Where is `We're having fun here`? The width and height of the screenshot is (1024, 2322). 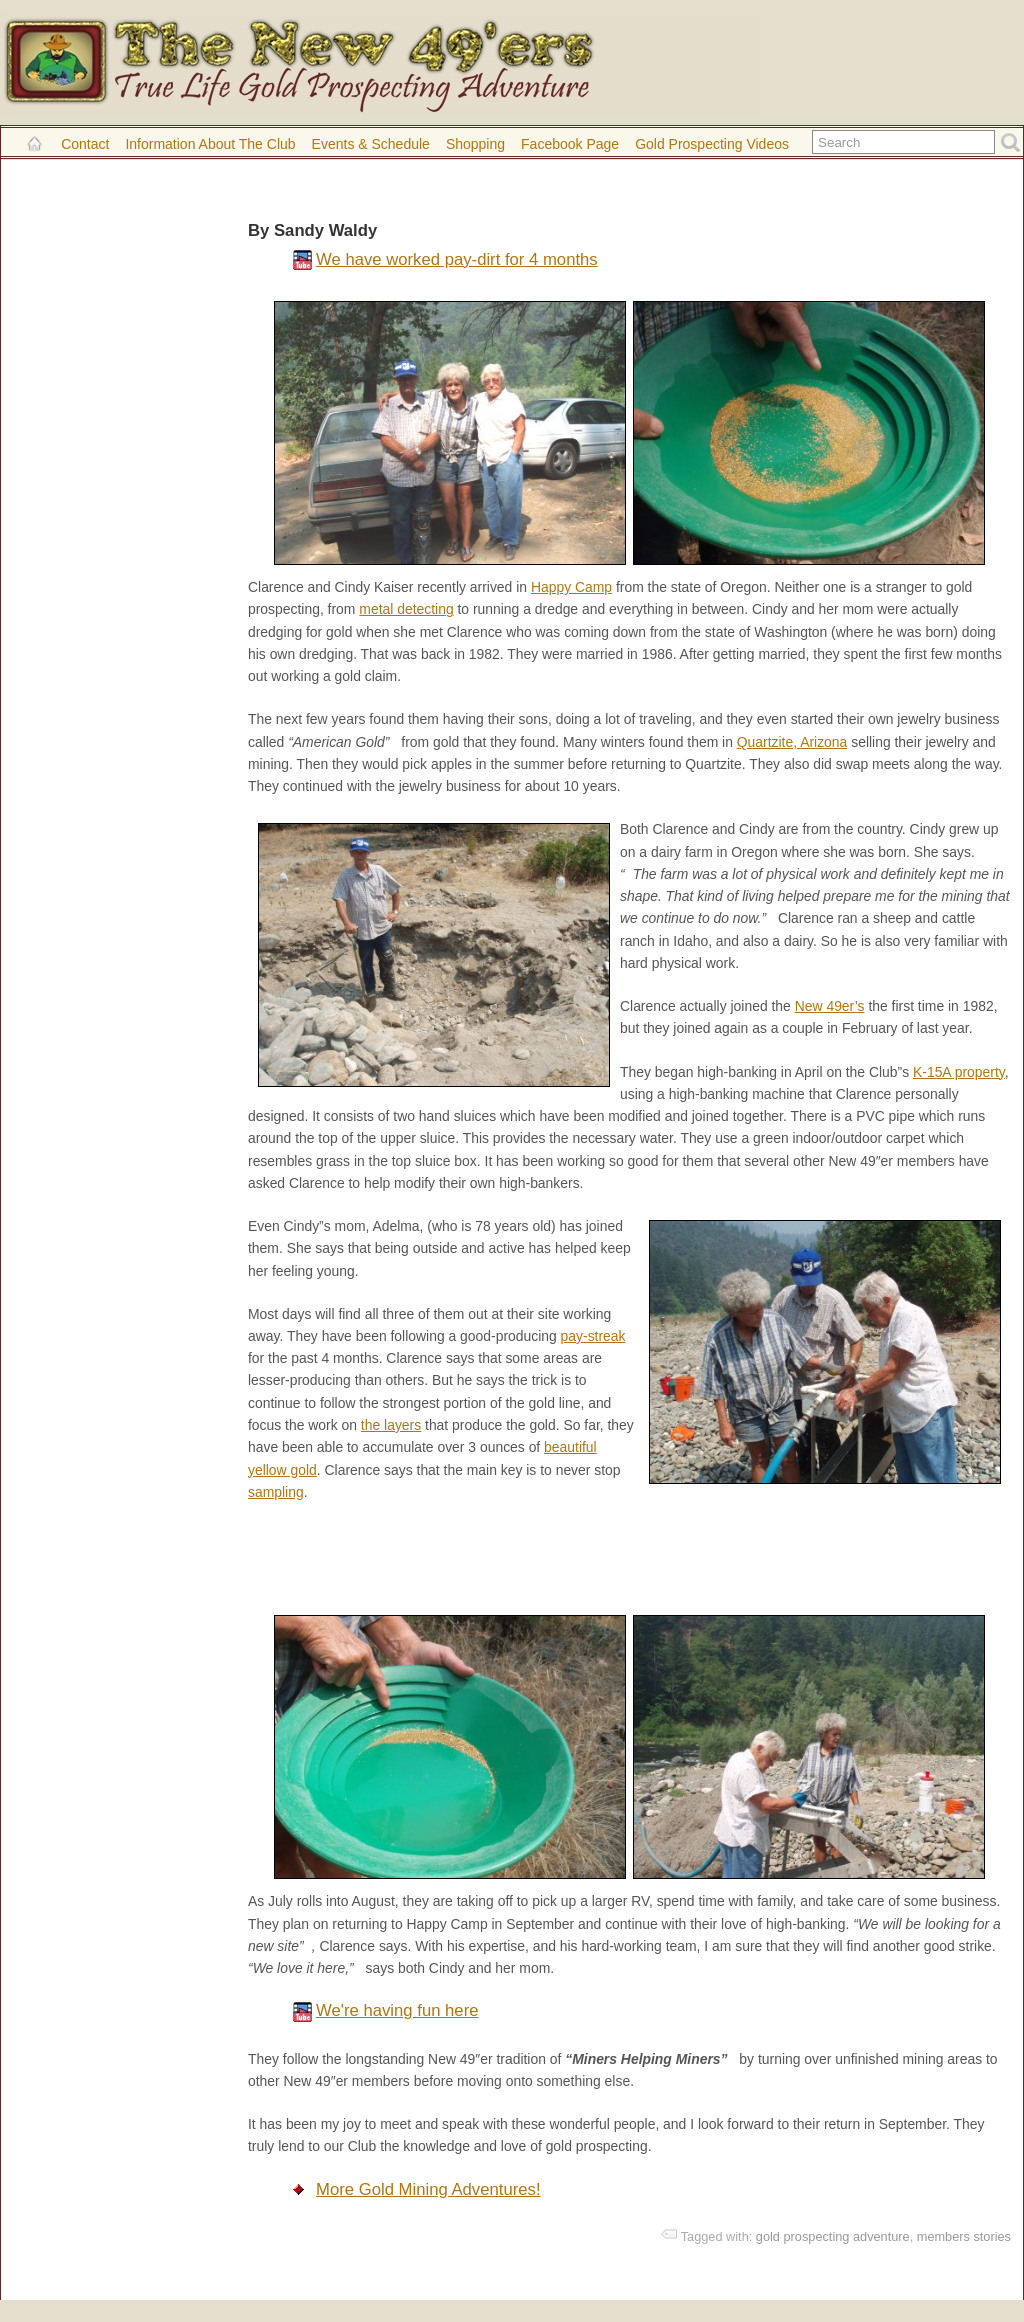 We're having fun here is located at coordinates (397, 2010).